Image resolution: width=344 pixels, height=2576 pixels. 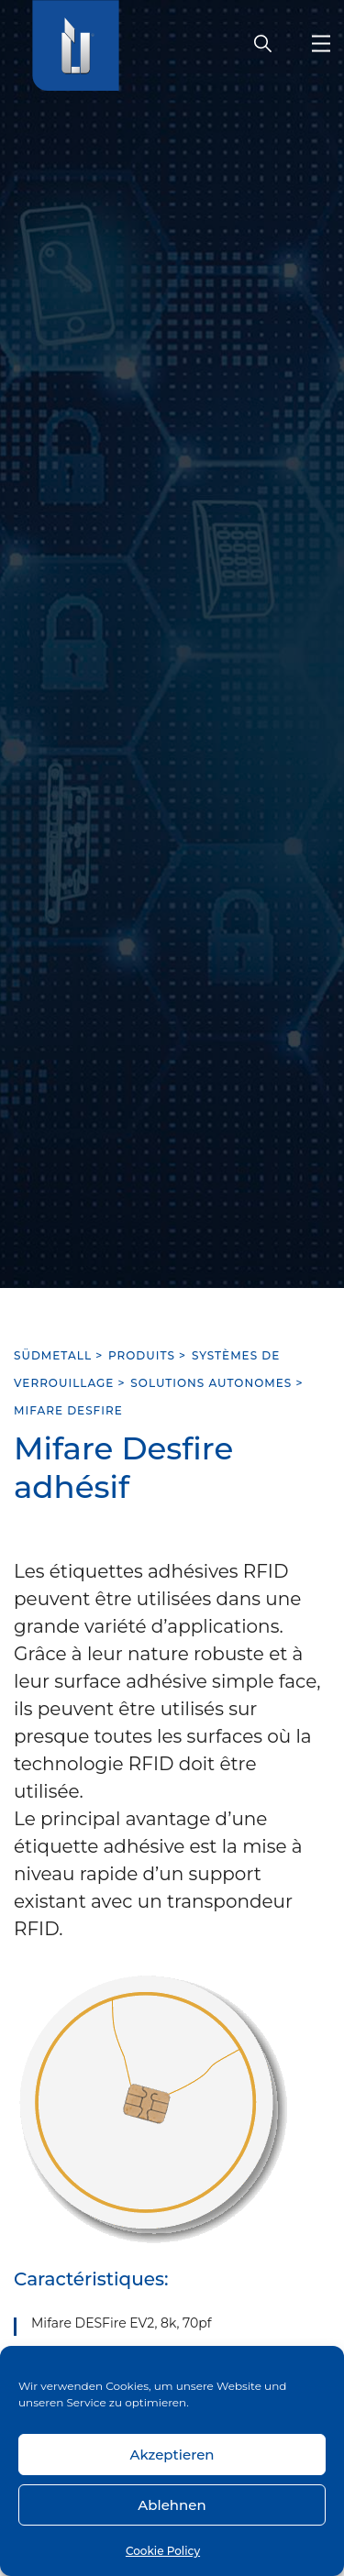 What do you see at coordinates (68, 1410) in the screenshot?
I see `Mifare Desfire` at bounding box center [68, 1410].